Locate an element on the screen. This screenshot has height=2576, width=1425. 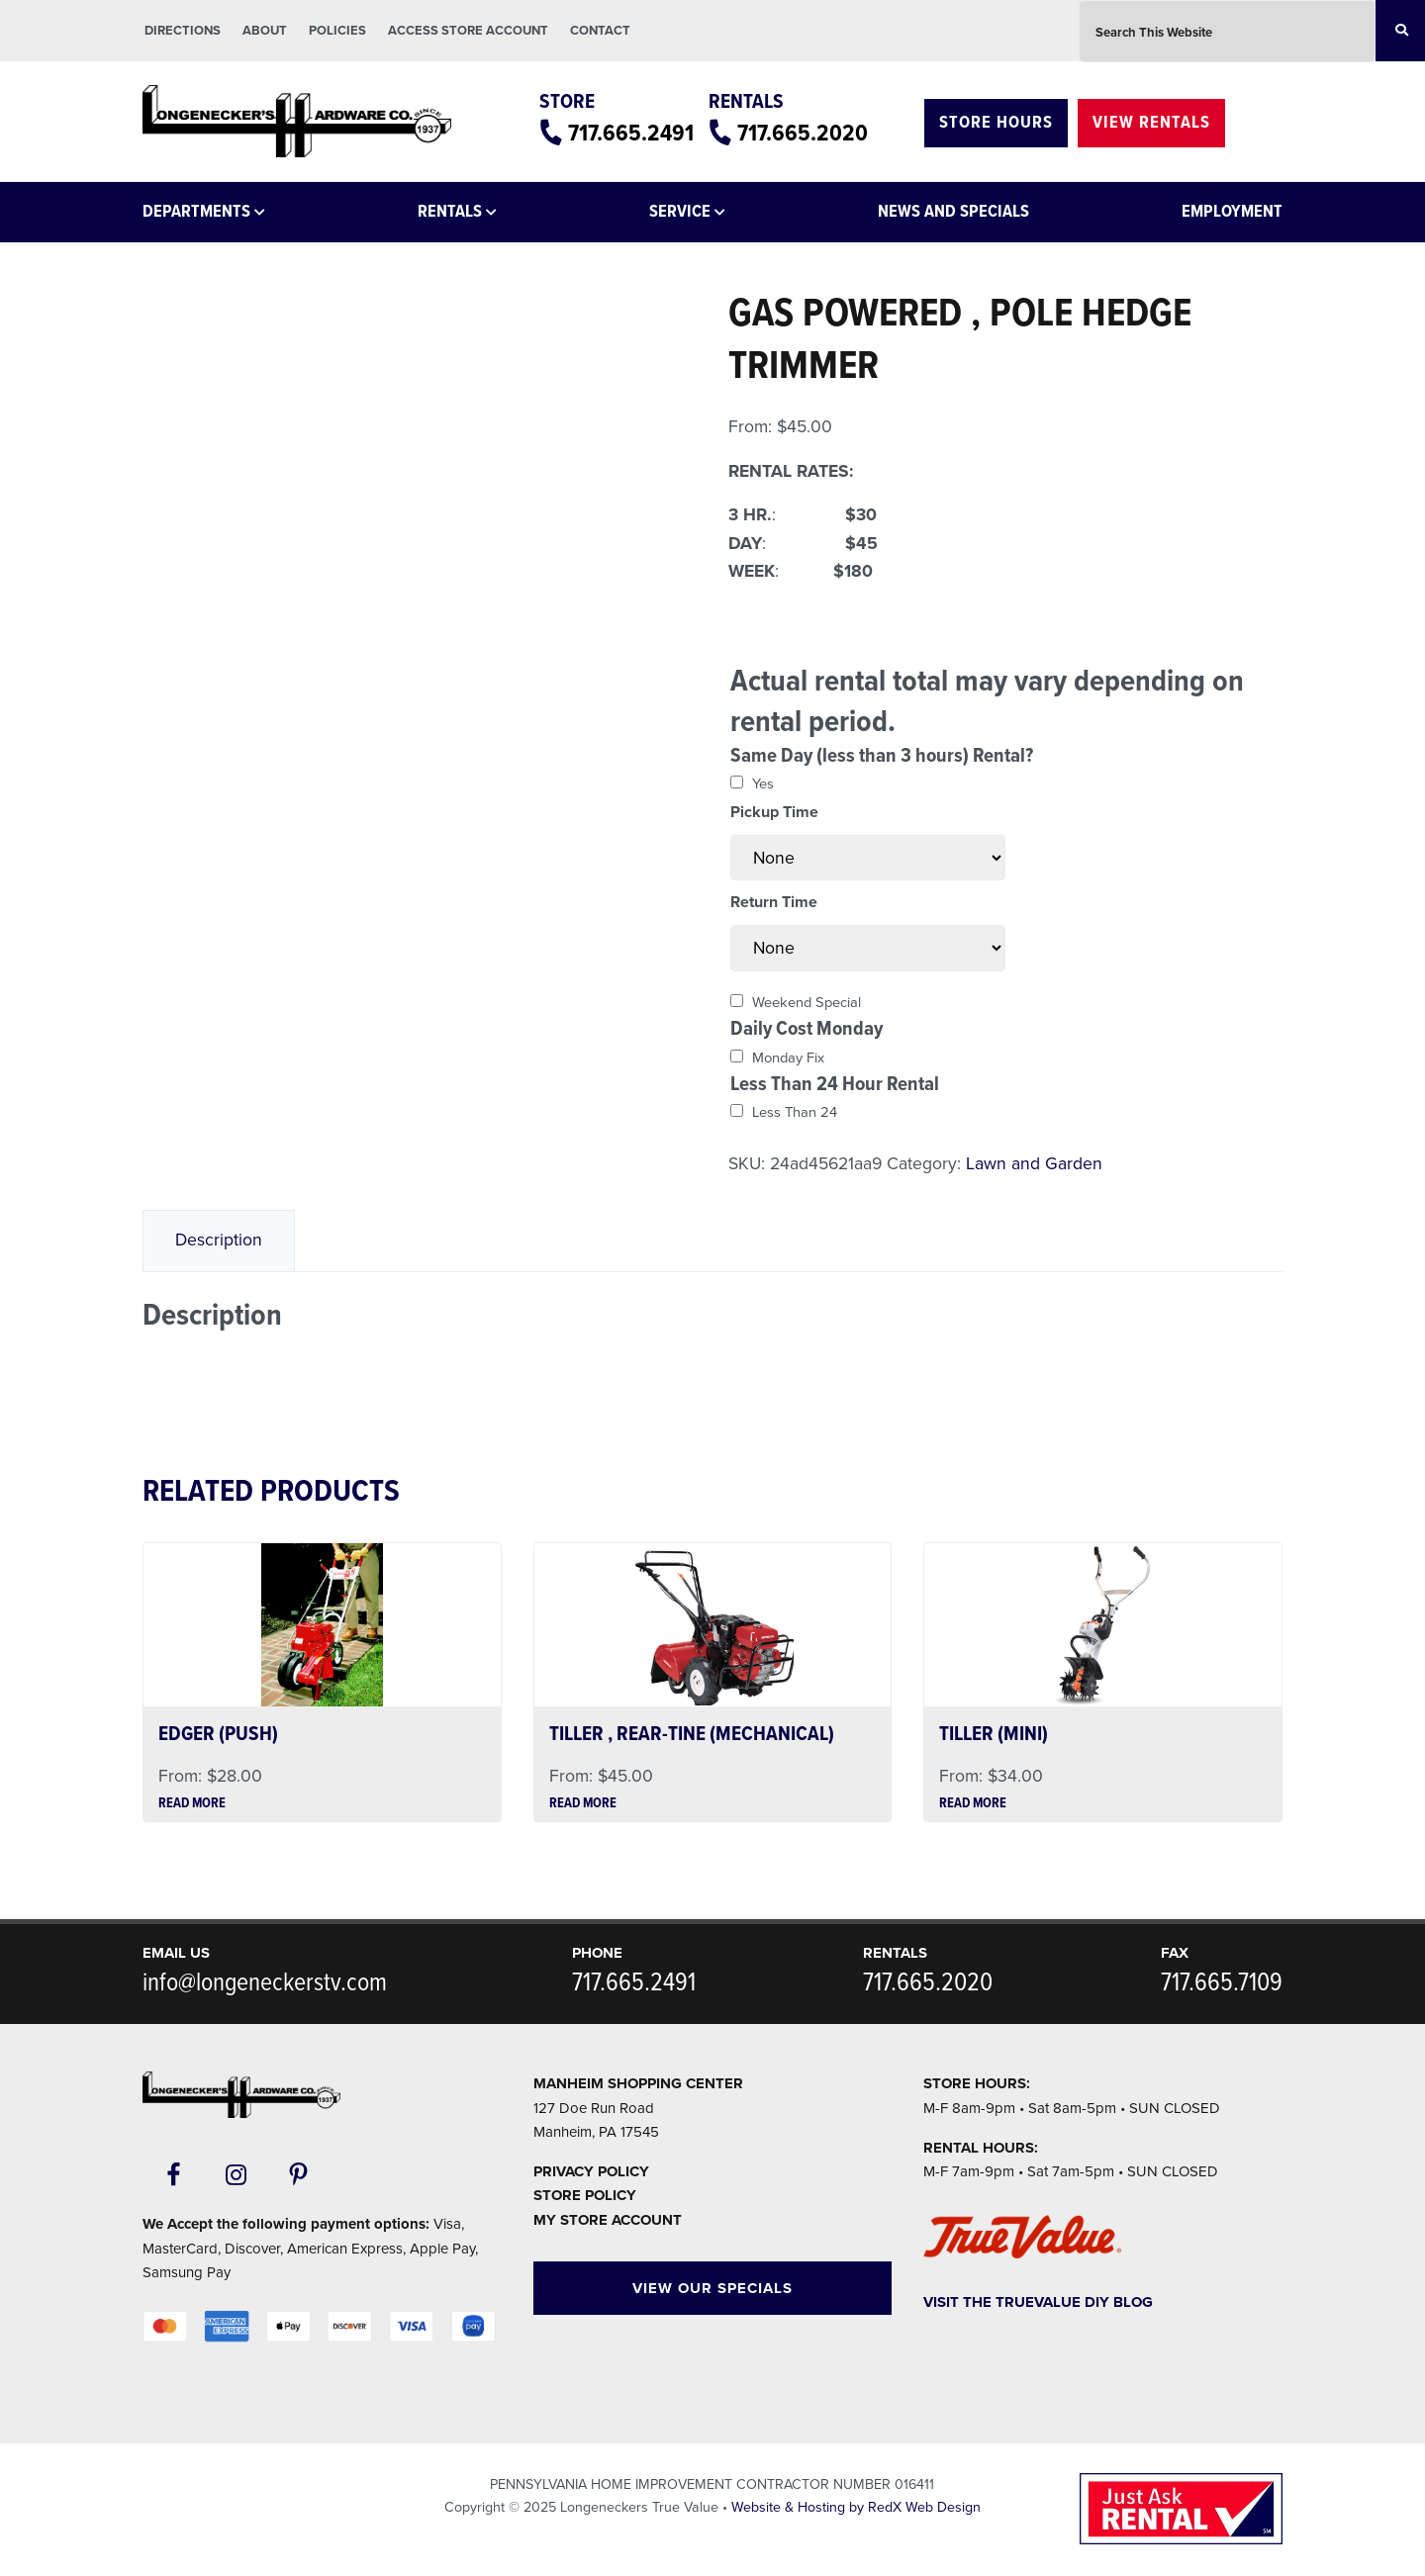
Visit The TrueValue DIY Blog is located at coordinates (1038, 2302).